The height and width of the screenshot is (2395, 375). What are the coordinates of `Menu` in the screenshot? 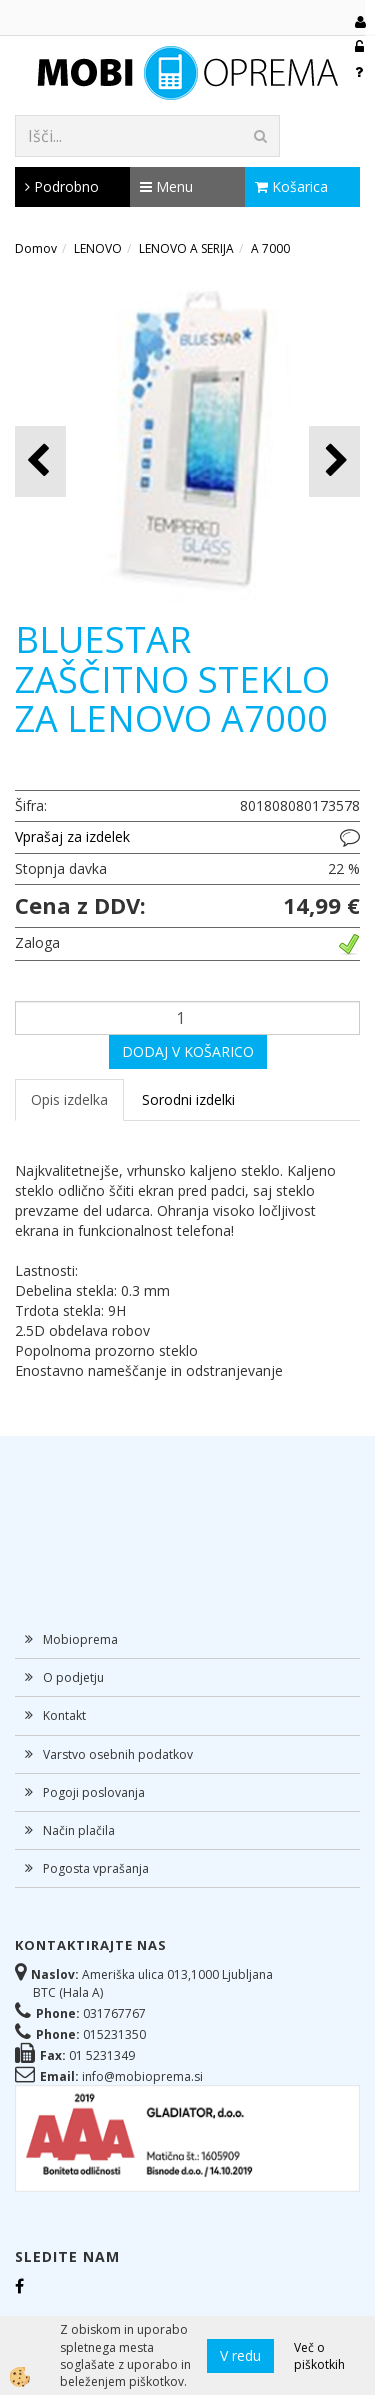 It's located at (166, 186).